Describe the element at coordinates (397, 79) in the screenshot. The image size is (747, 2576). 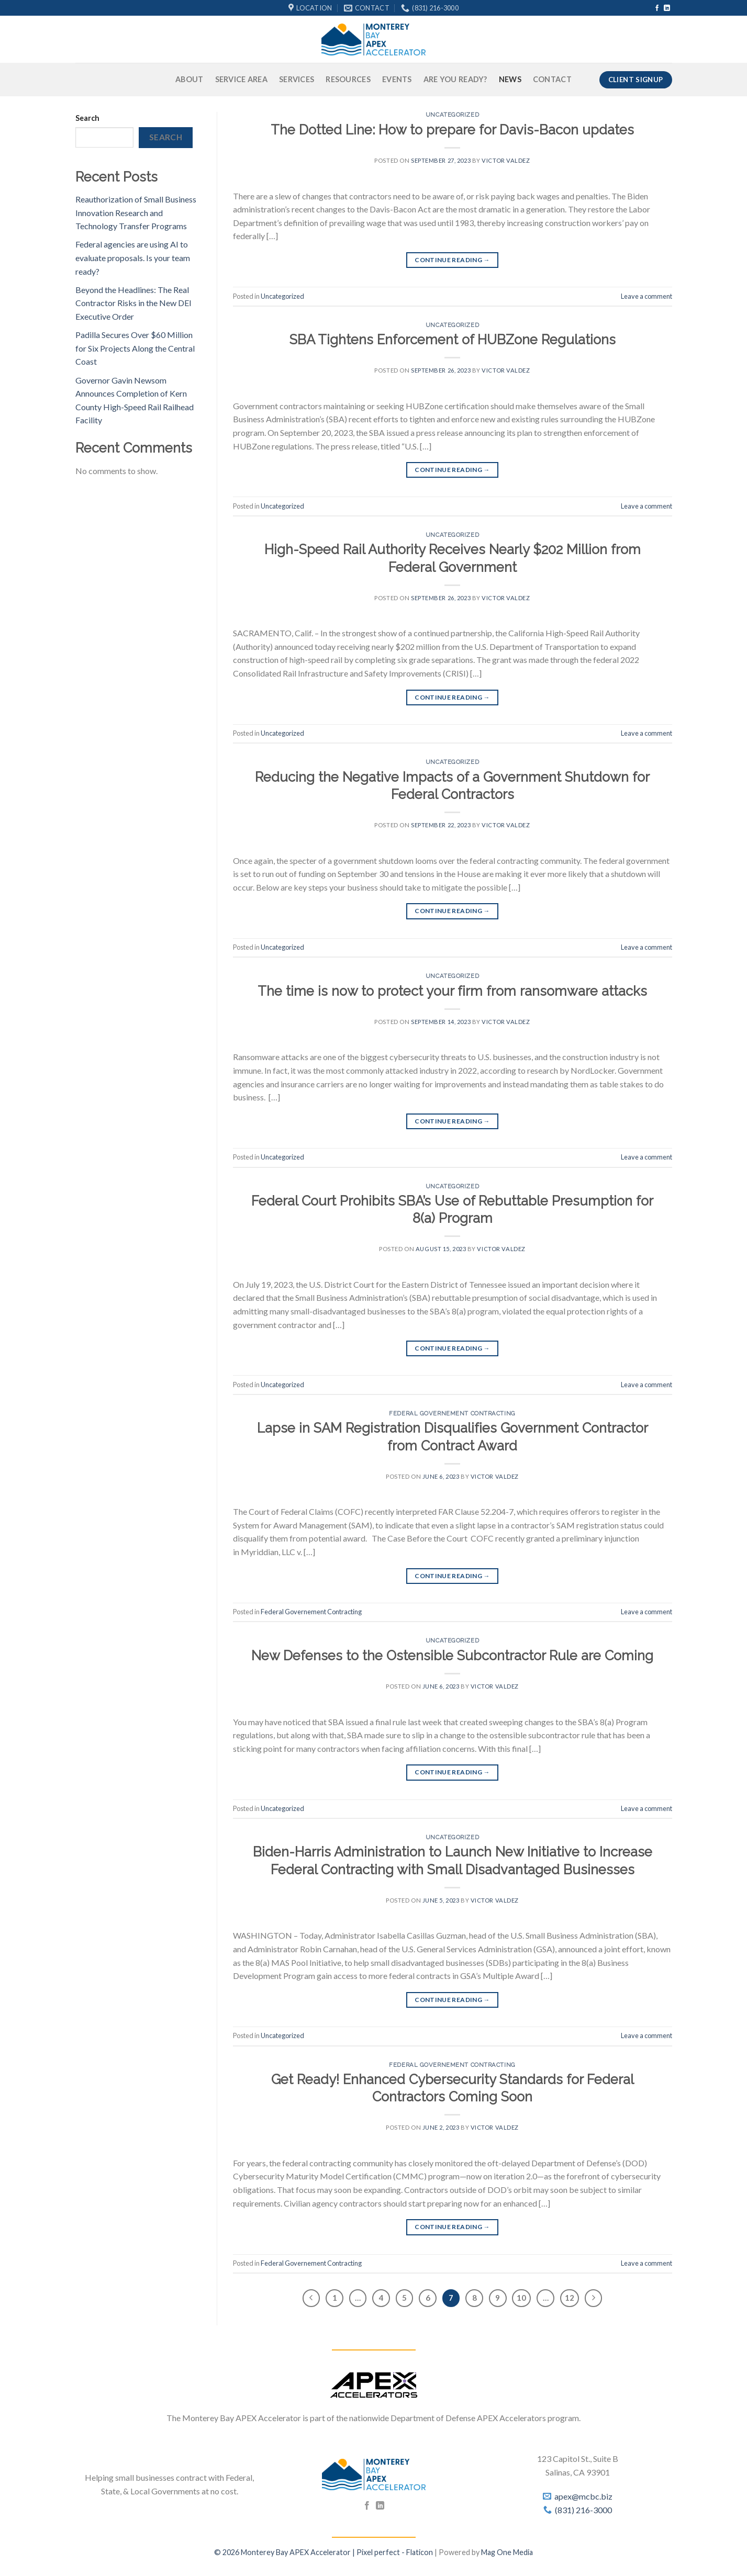
I see `Events` at that location.